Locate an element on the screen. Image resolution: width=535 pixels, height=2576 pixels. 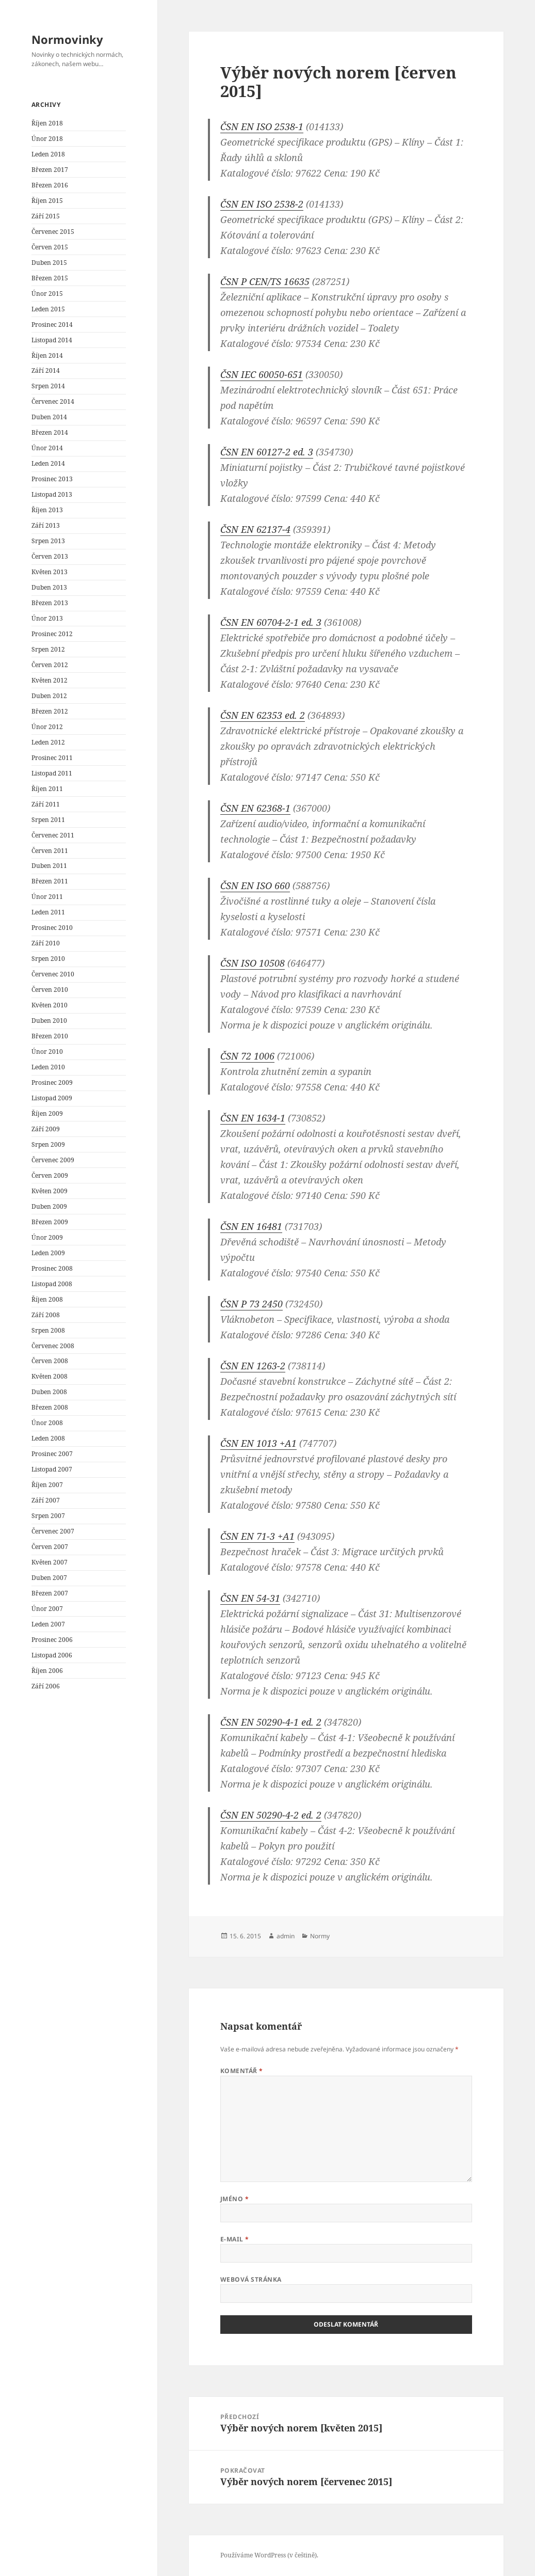
Leden 2015 is located at coordinates (48, 309).